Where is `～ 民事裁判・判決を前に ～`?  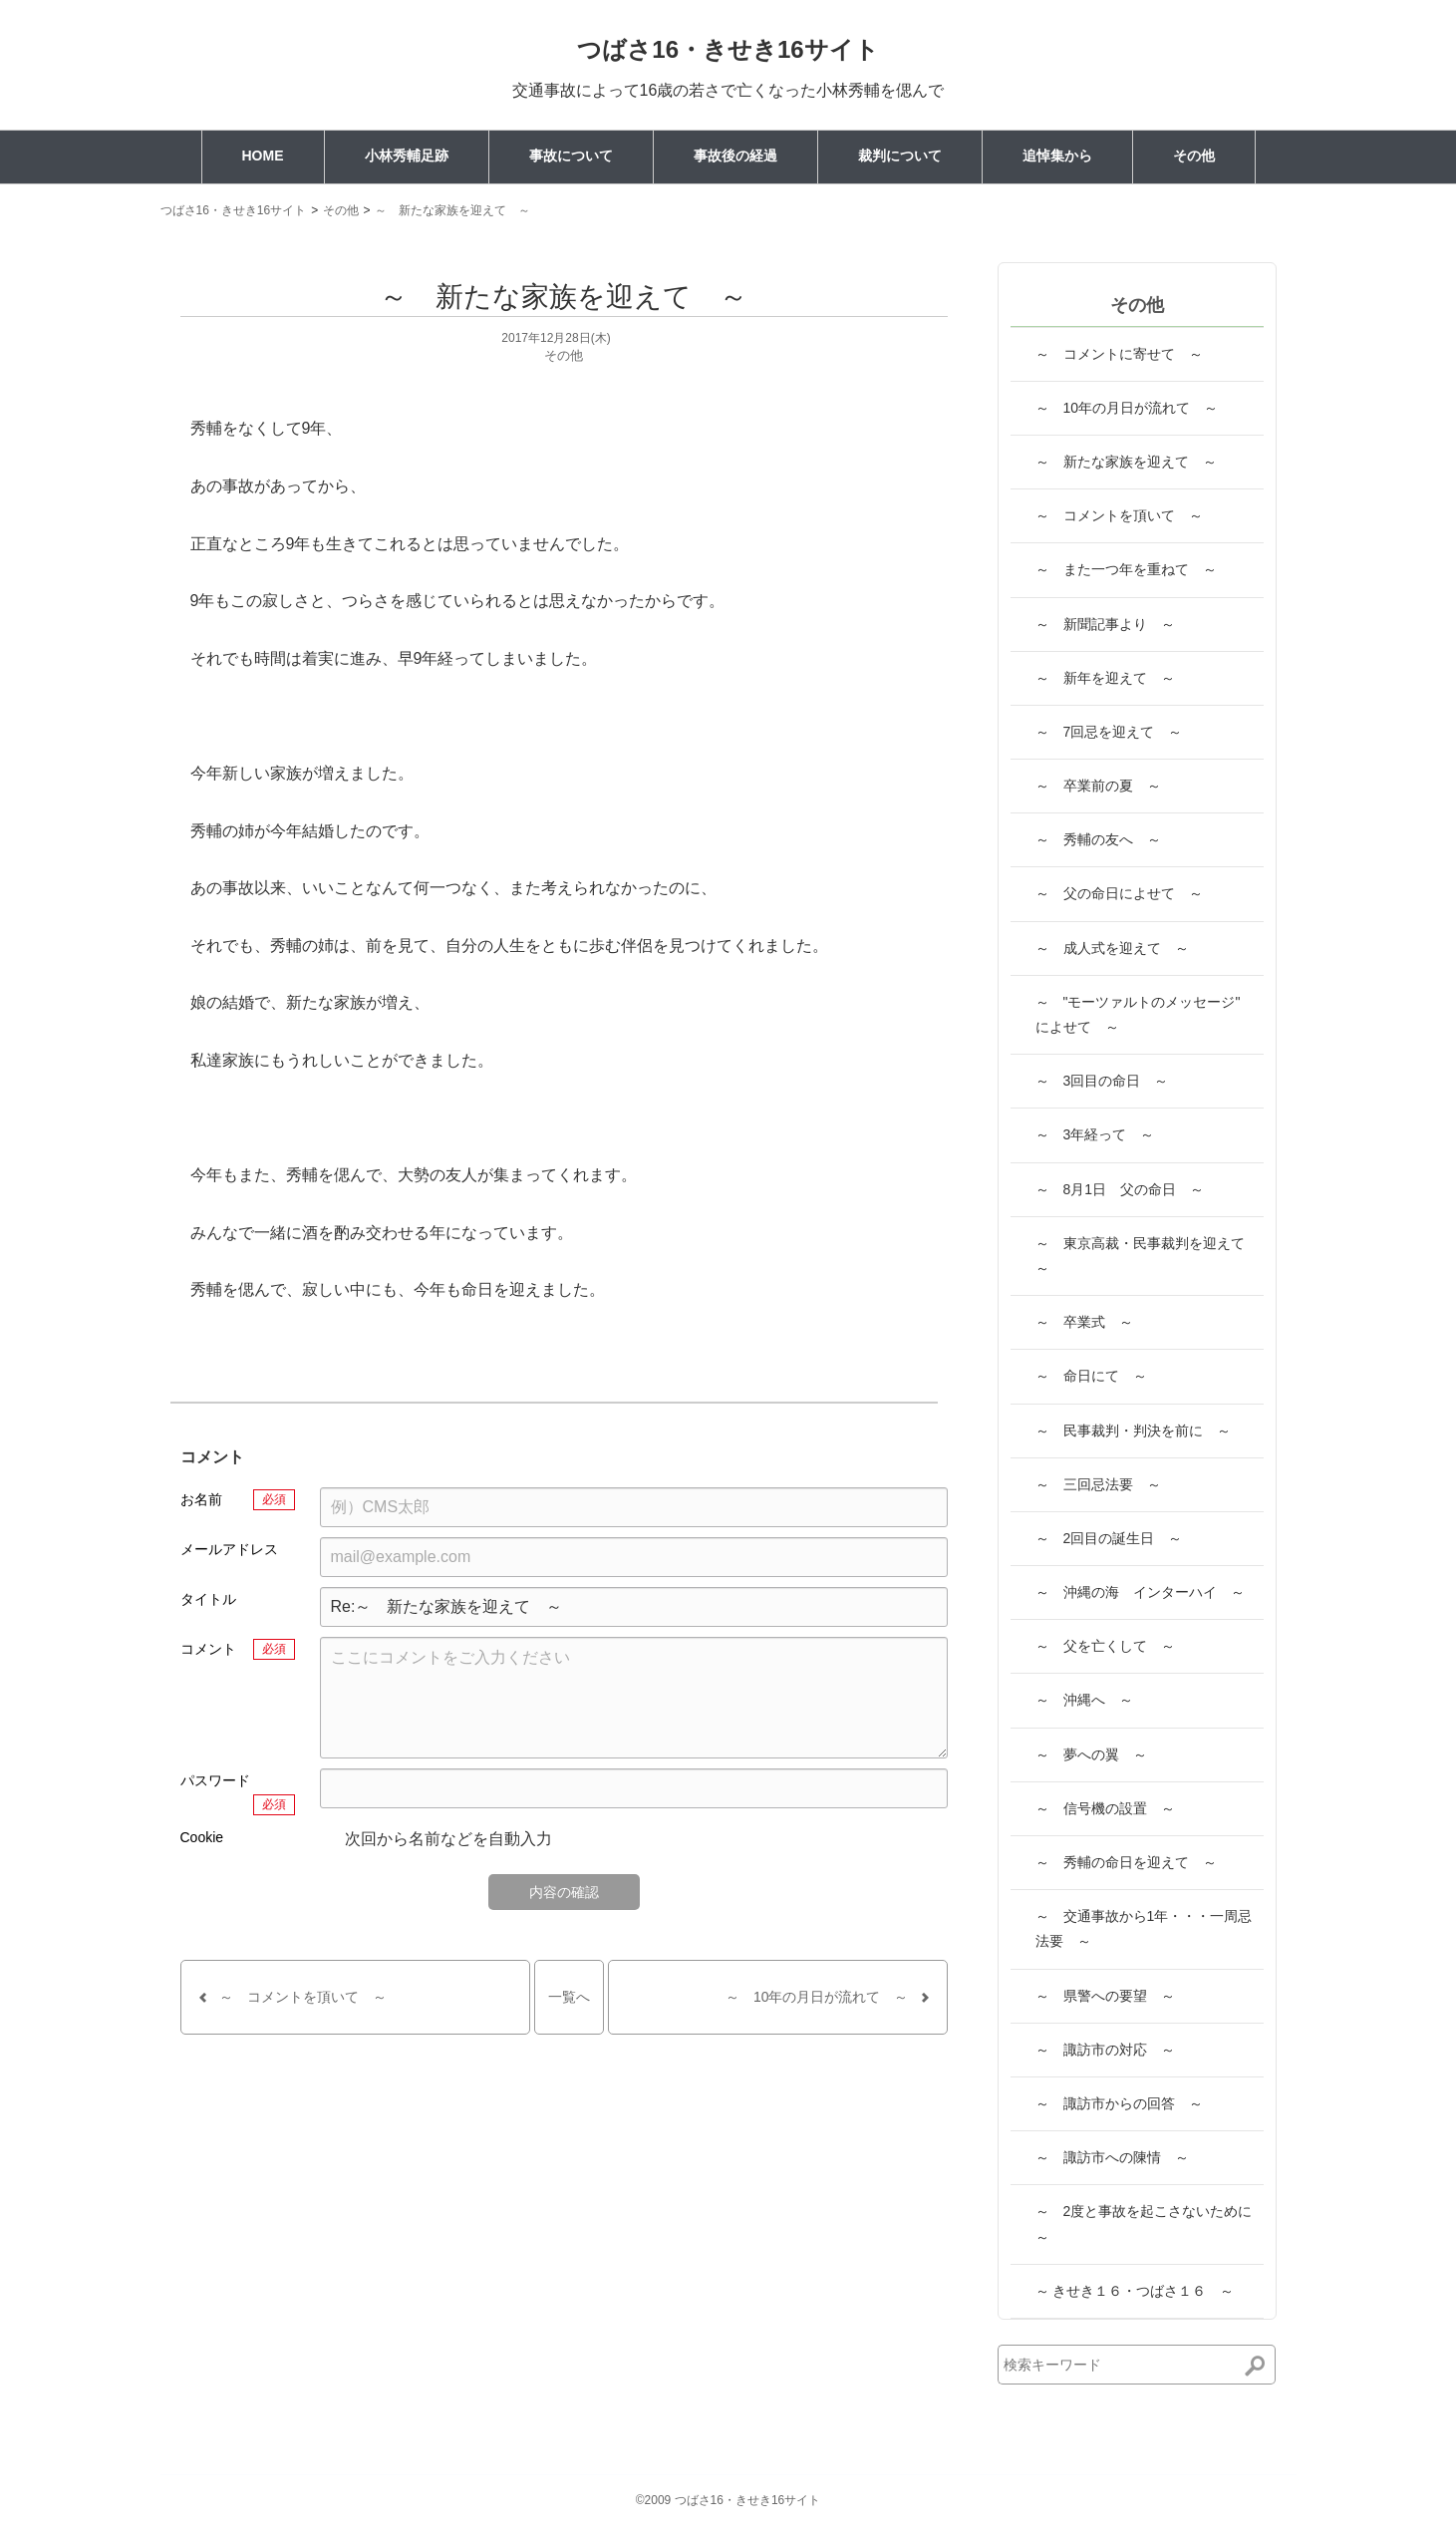
～ 民事裁判・判決を前に ～ is located at coordinates (1133, 1430).